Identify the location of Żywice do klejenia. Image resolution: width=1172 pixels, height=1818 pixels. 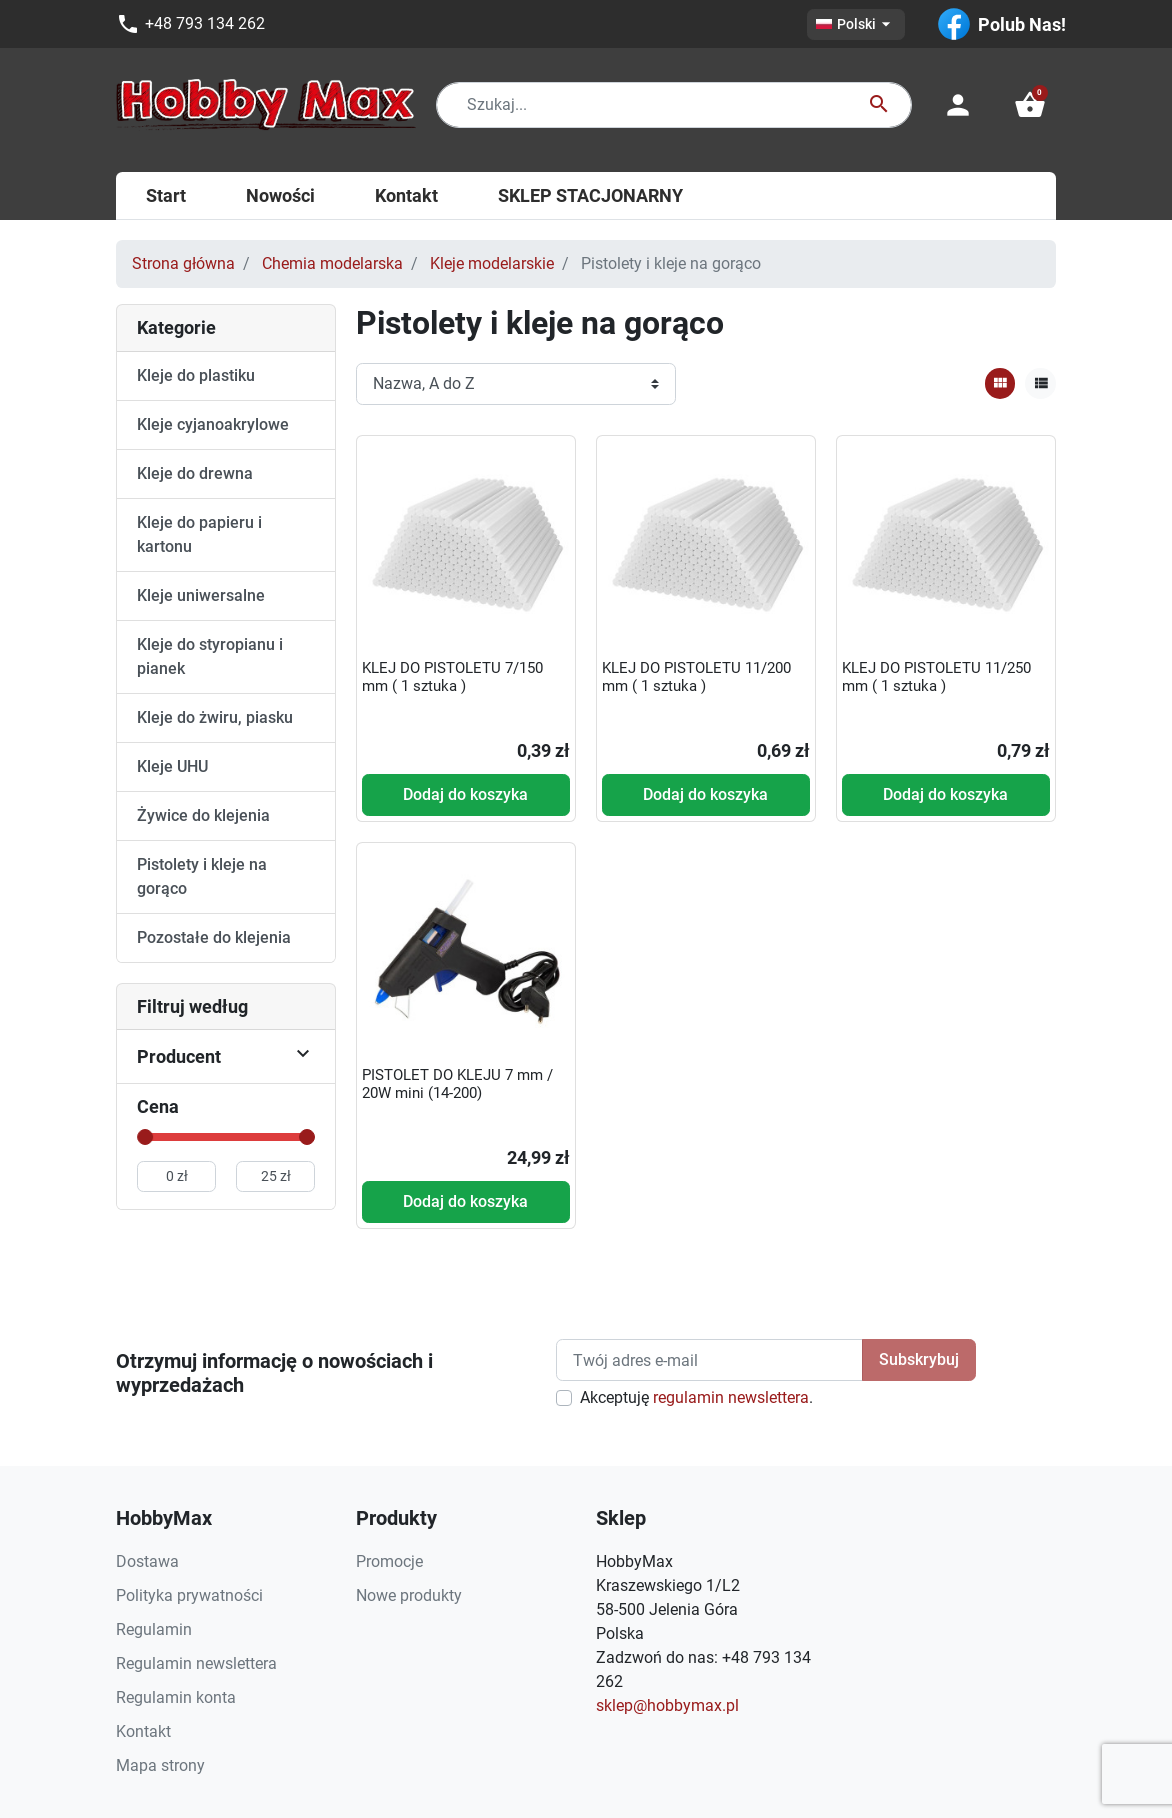
(203, 815).